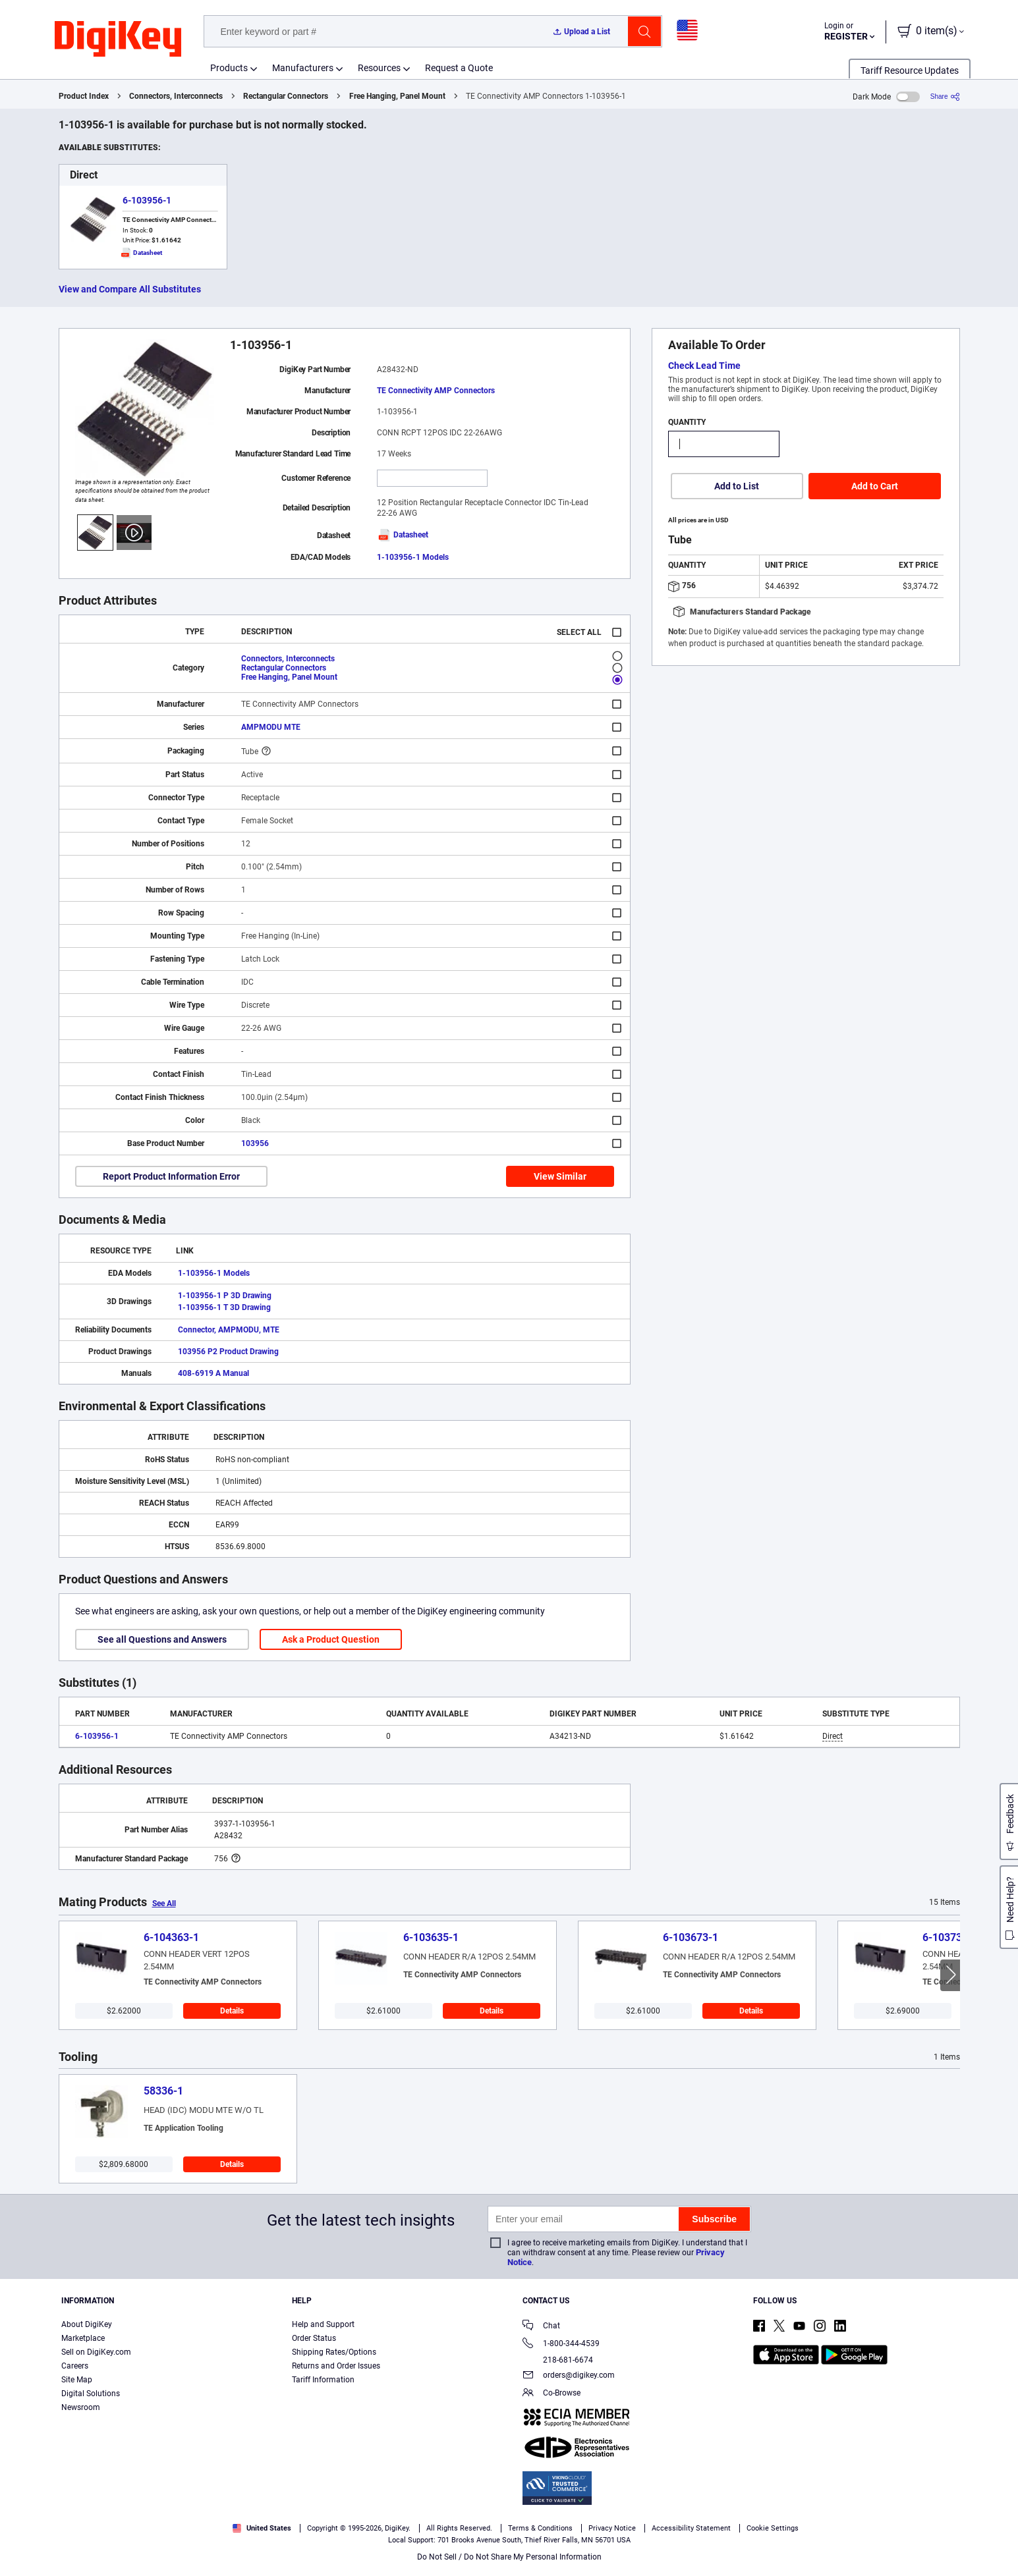  I want to click on Request a Quote, so click(459, 68).